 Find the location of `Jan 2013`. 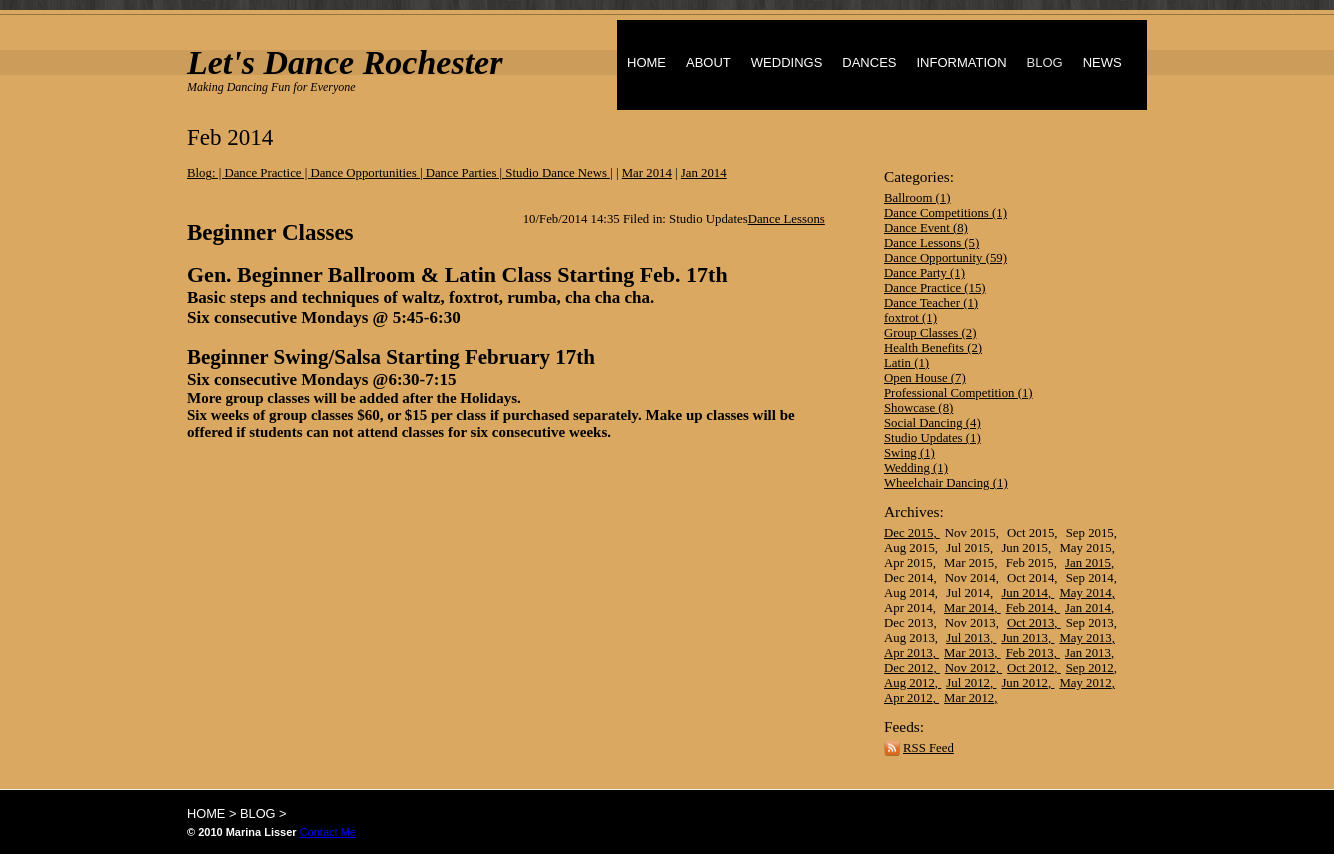

Jan 2013 is located at coordinates (1088, 653).